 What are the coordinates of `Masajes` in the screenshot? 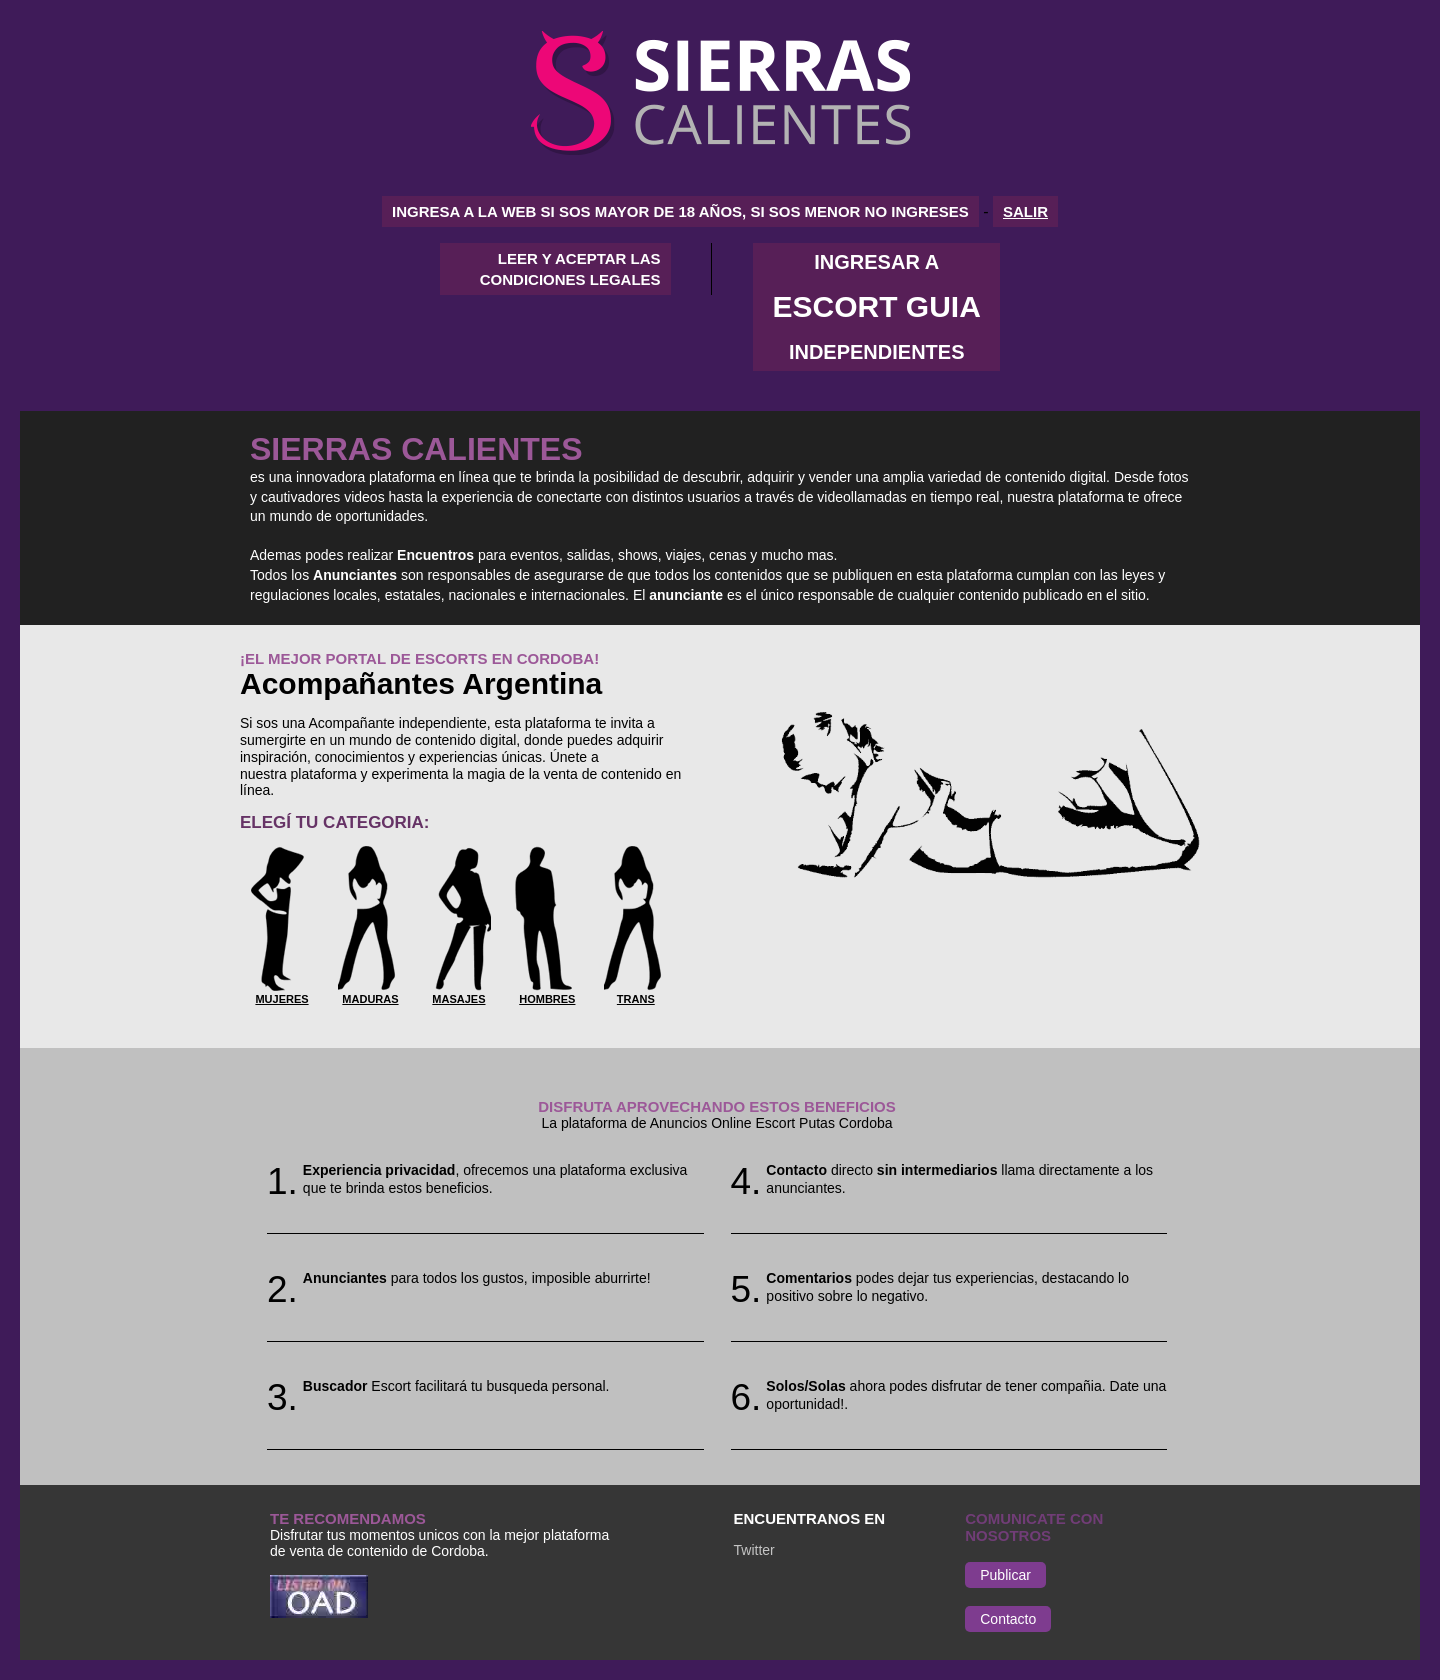 It's located at (458, 999).